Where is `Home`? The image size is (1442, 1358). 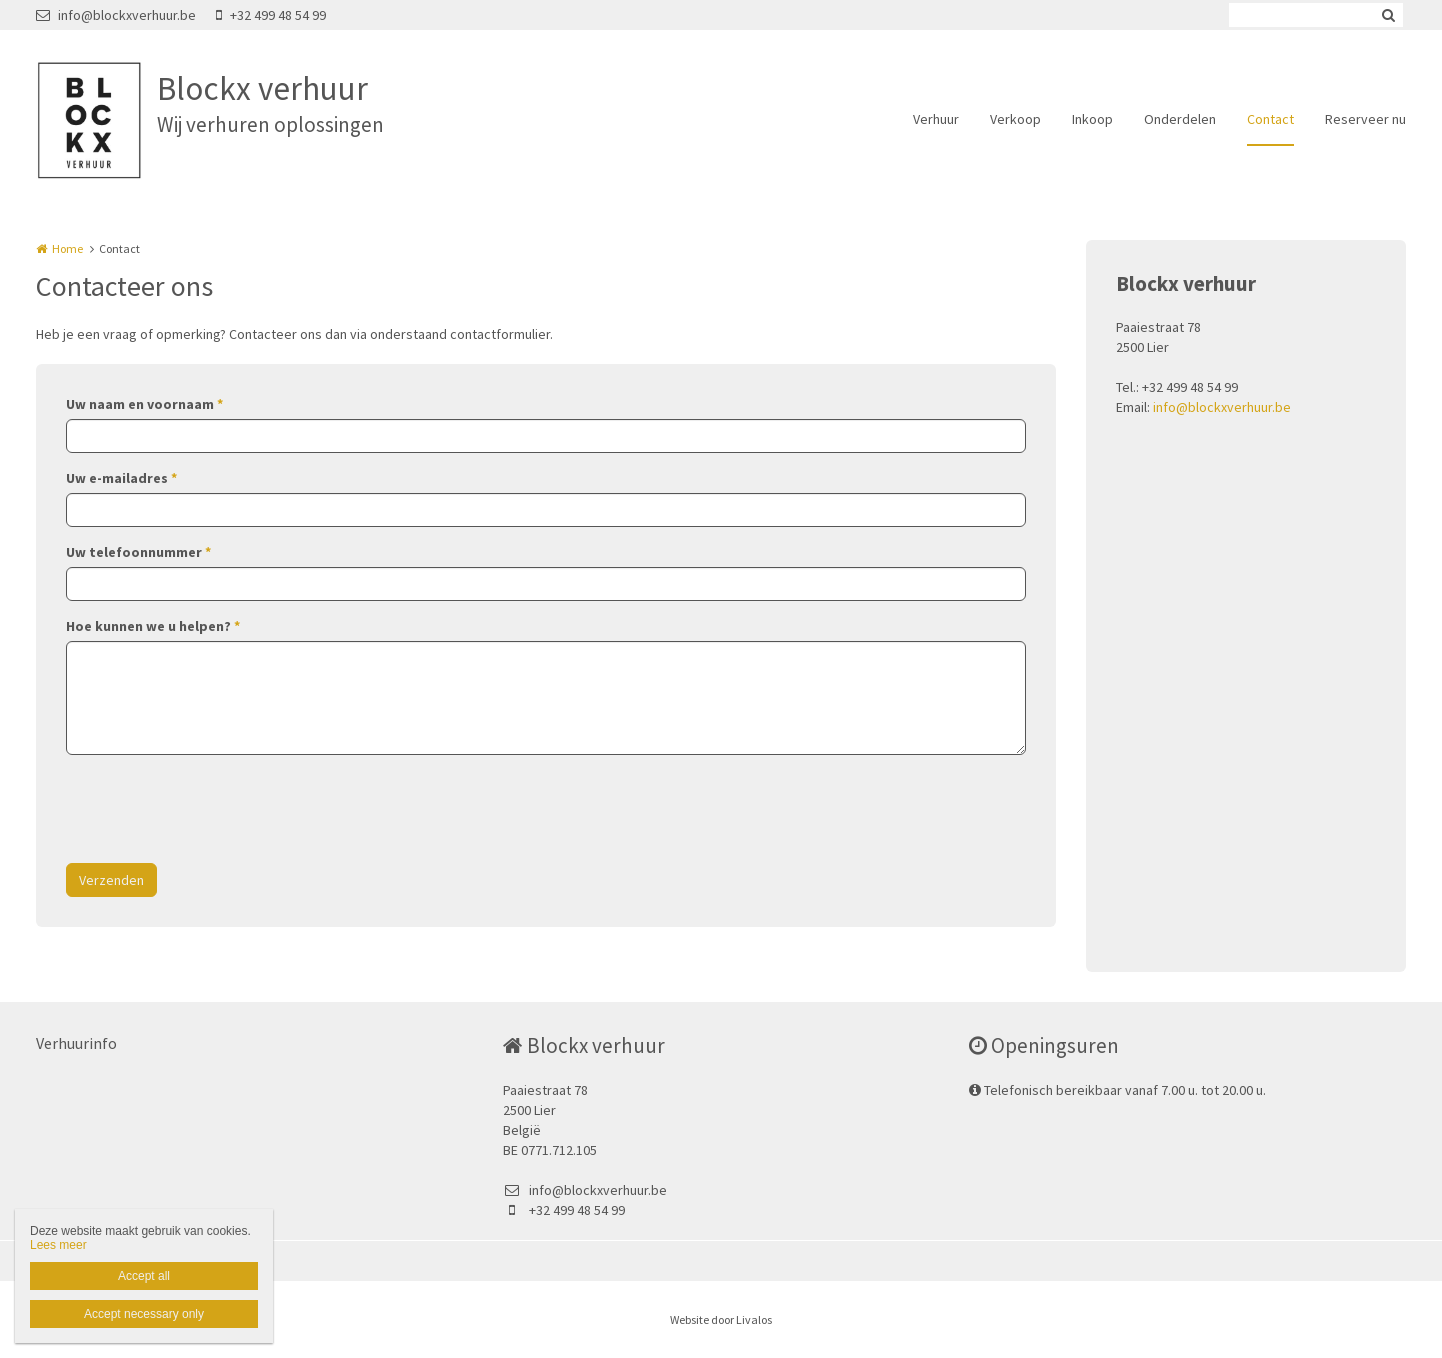 Home is located at coordinates (67, 248).